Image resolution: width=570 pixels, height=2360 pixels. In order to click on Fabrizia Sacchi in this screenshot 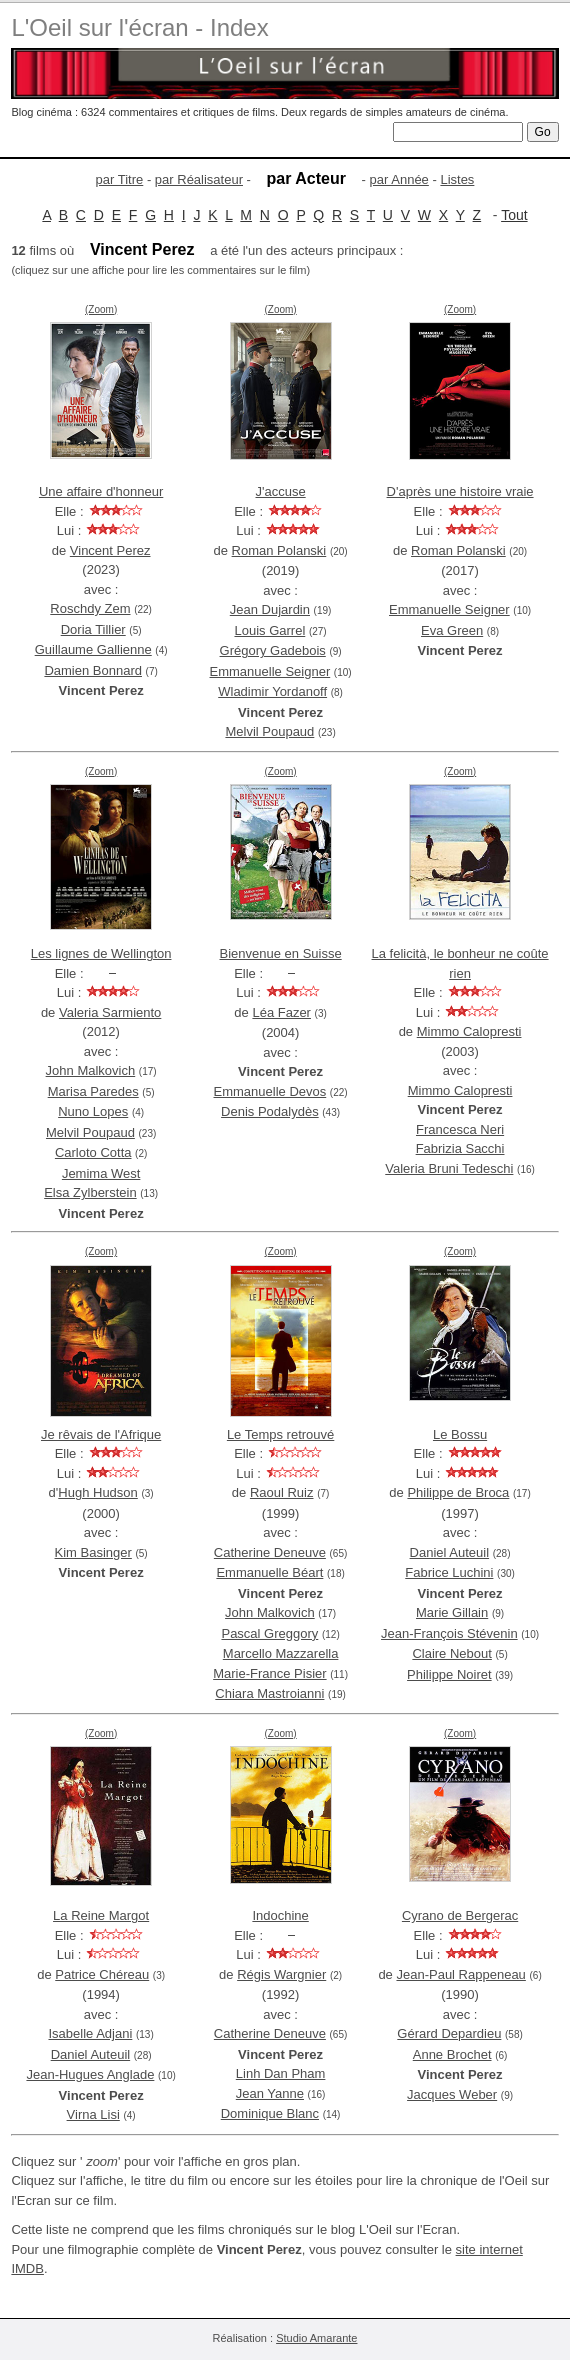, I will do `click(460, 1148)`.